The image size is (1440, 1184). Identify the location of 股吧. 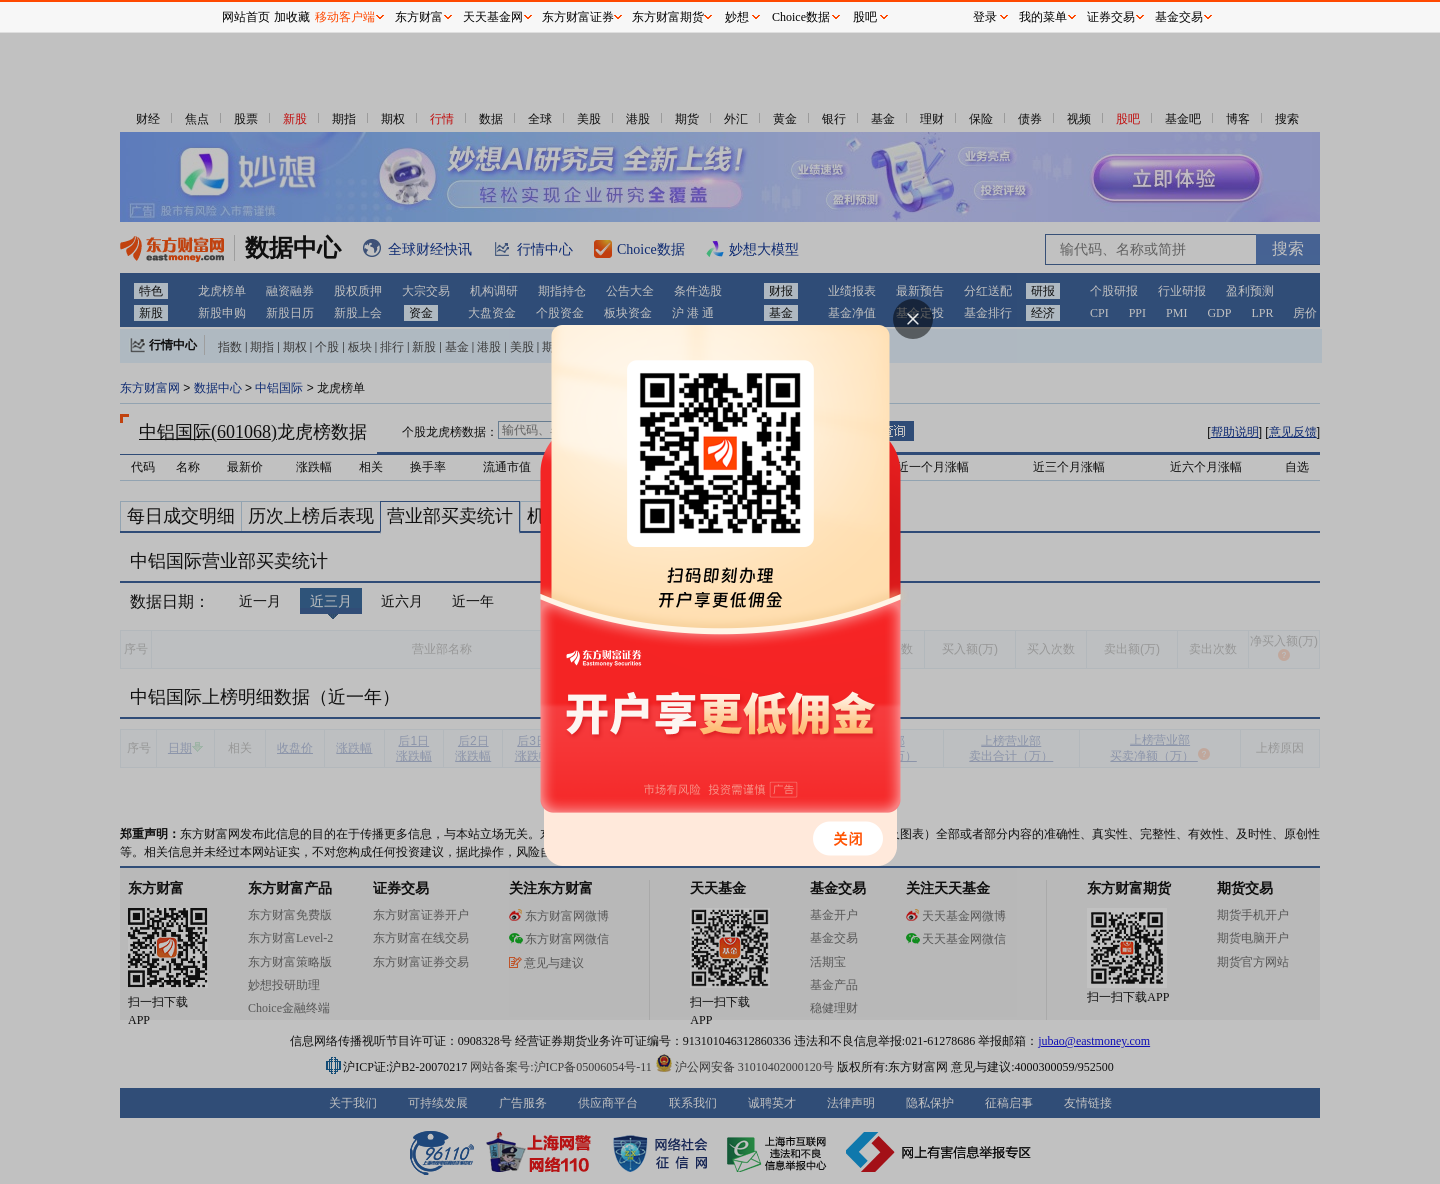
(865, 17).